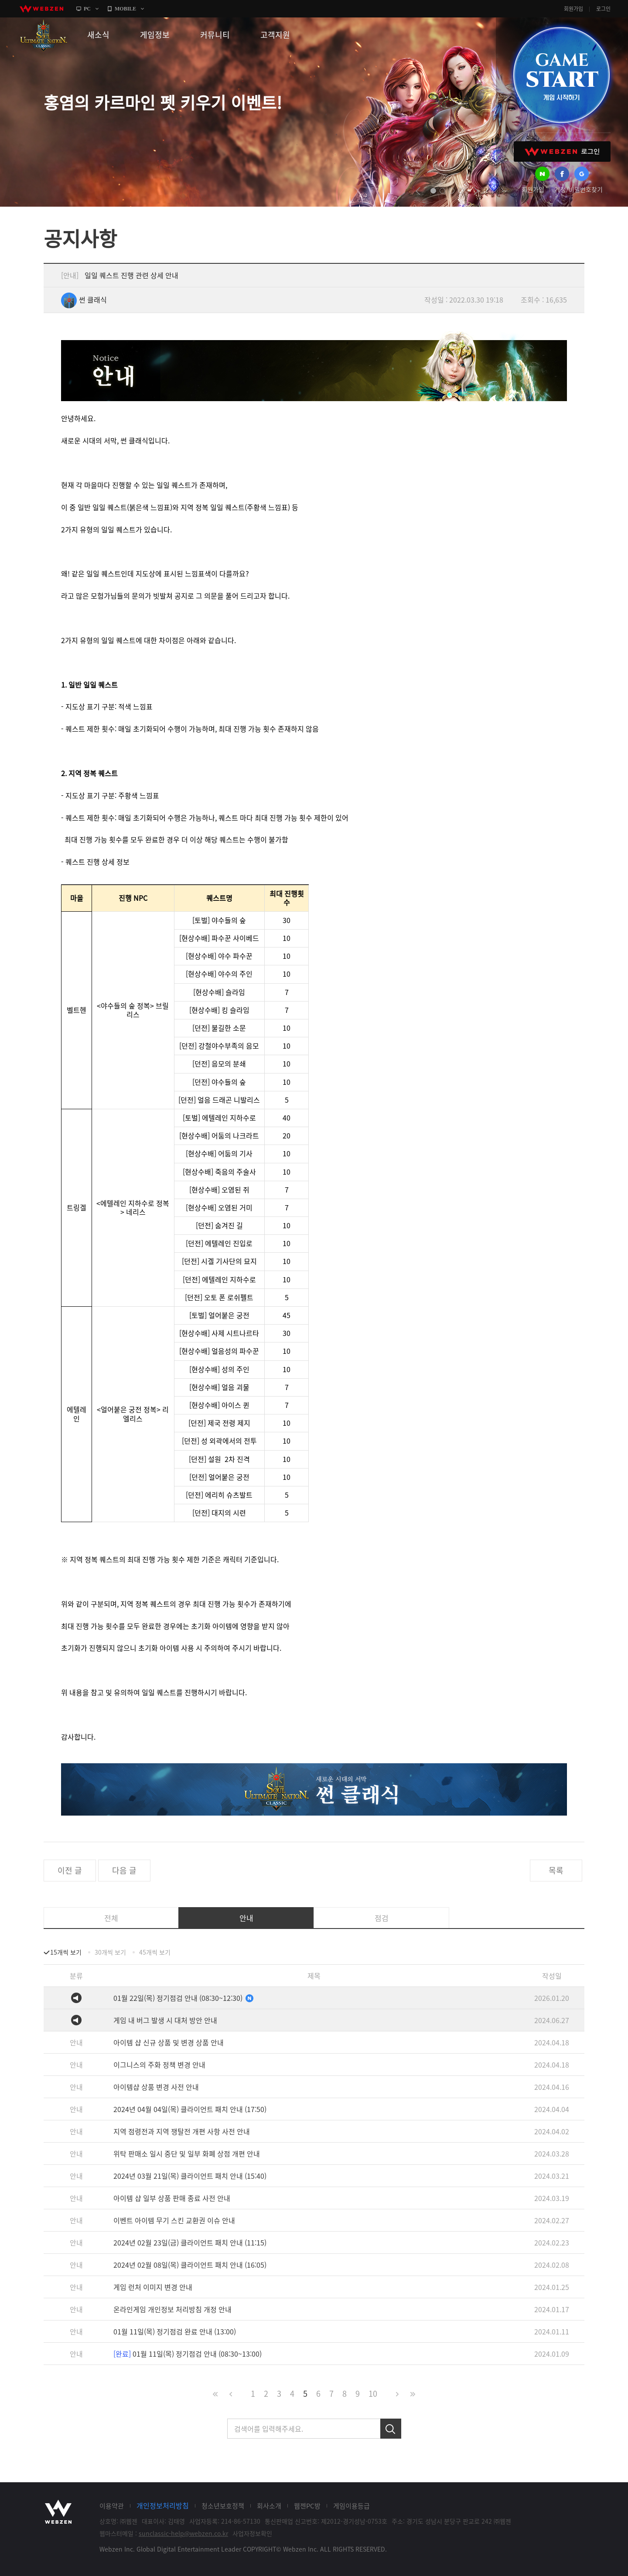 Image resolution: width=628 pixels, height=2576 pixels. I want to click on 회원가입, so click(573, 9).